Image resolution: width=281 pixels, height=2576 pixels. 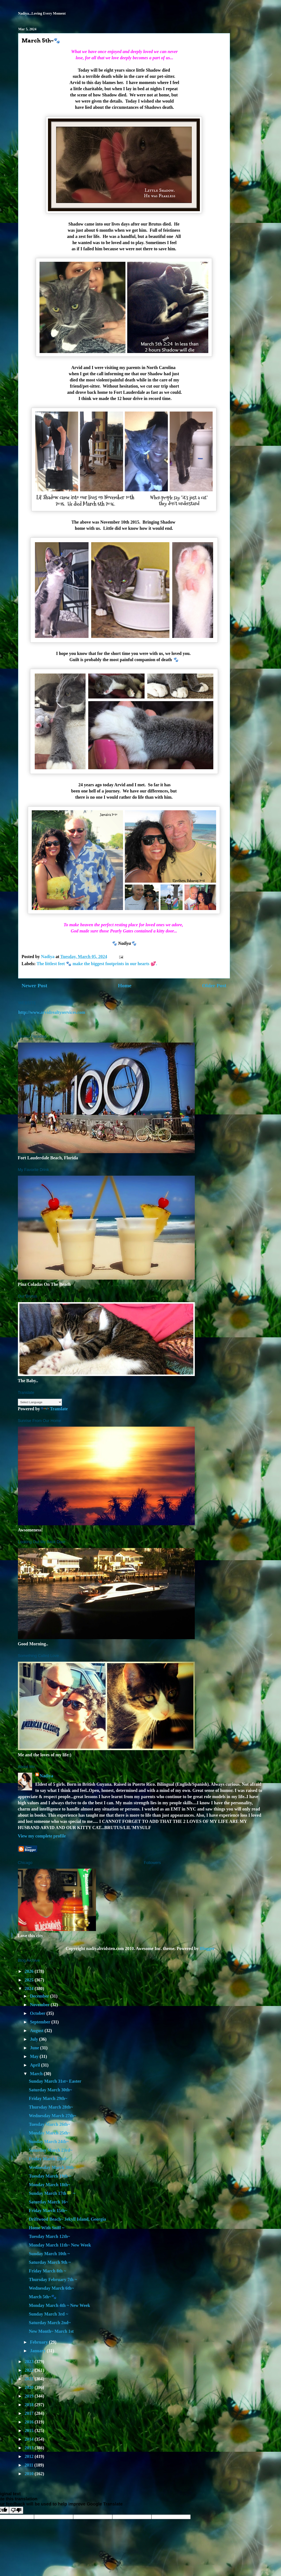 I want to click on Sunday March 10th ~, so click(x=49, y=2253).